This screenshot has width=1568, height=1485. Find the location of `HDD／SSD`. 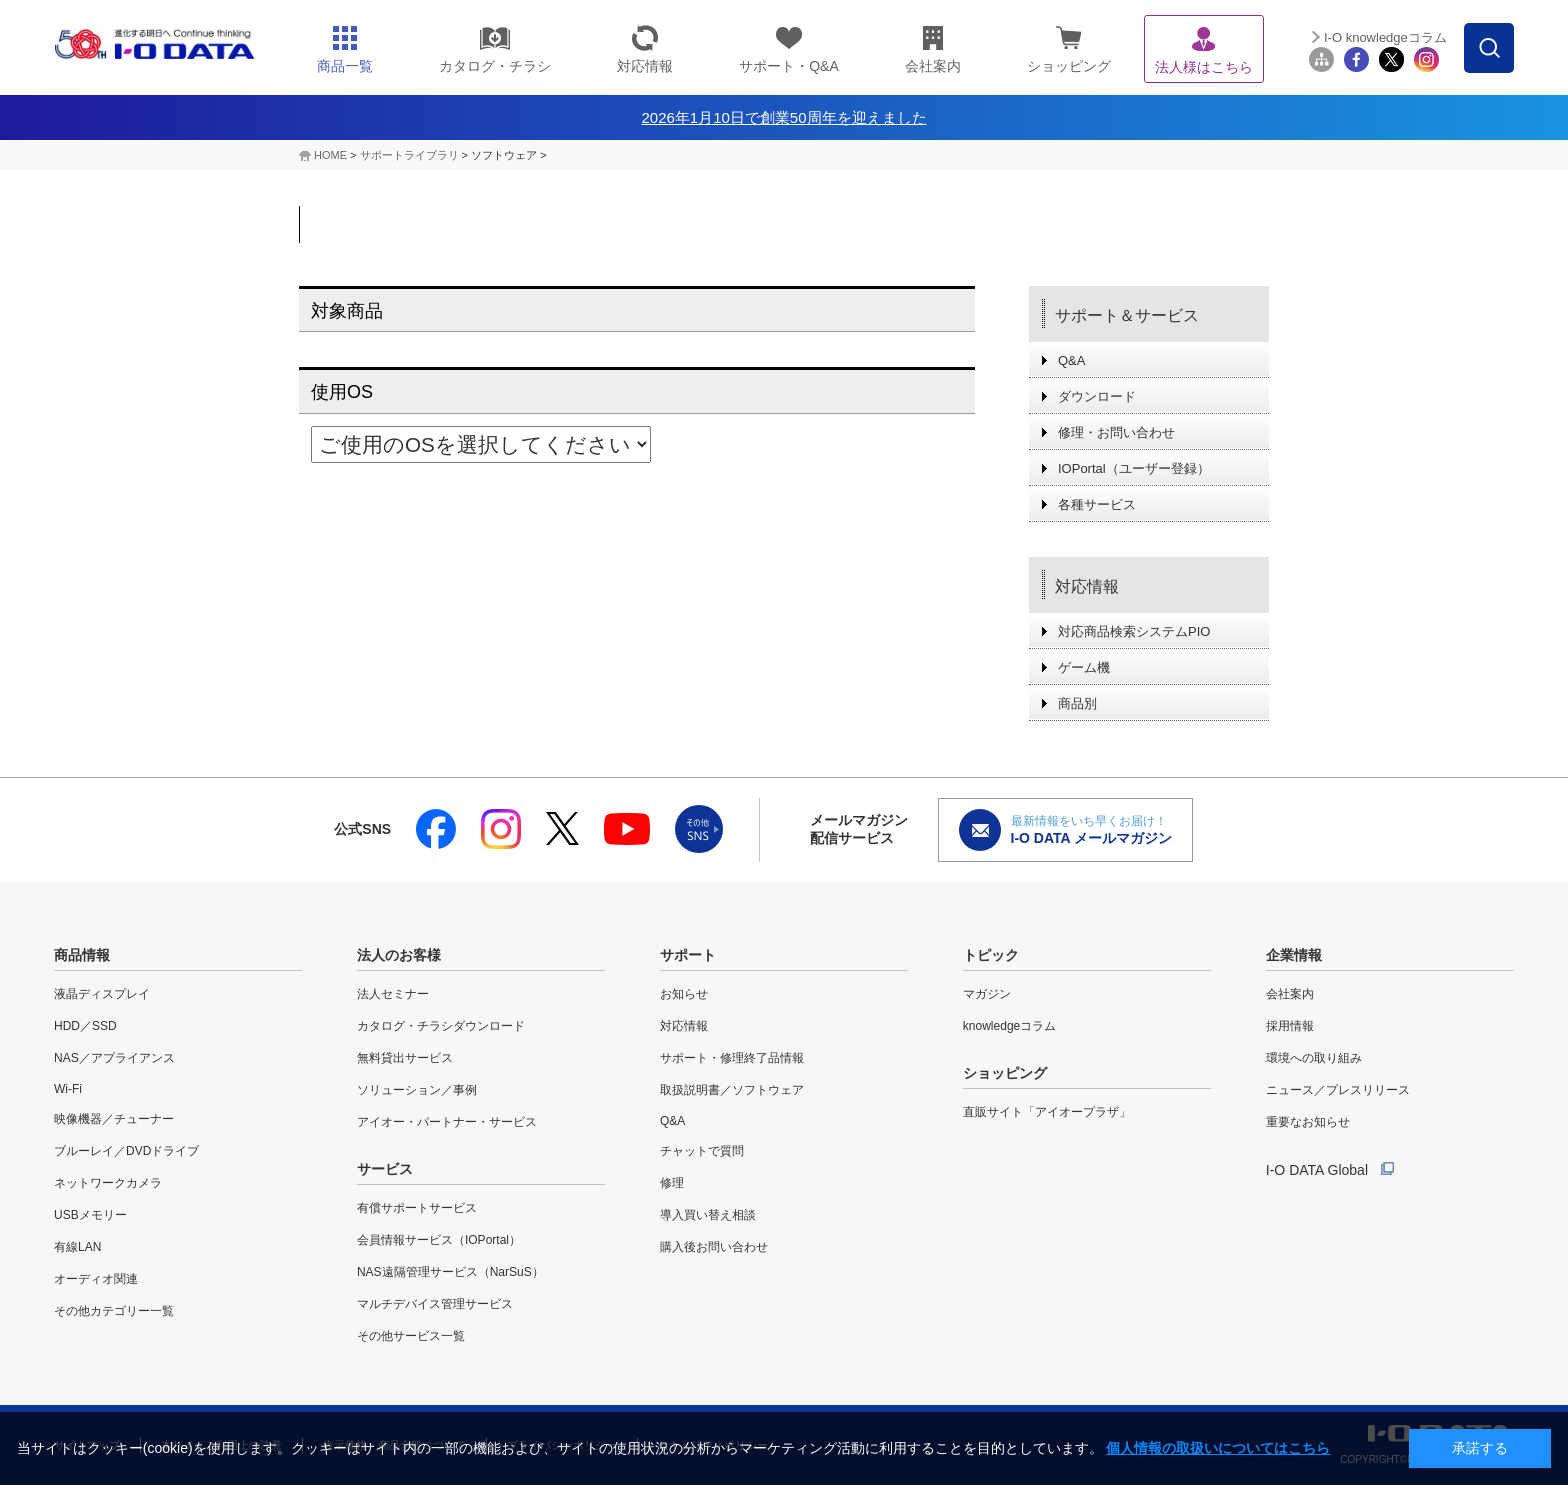

HDD／SSD is located at coordinates (85, 1026).